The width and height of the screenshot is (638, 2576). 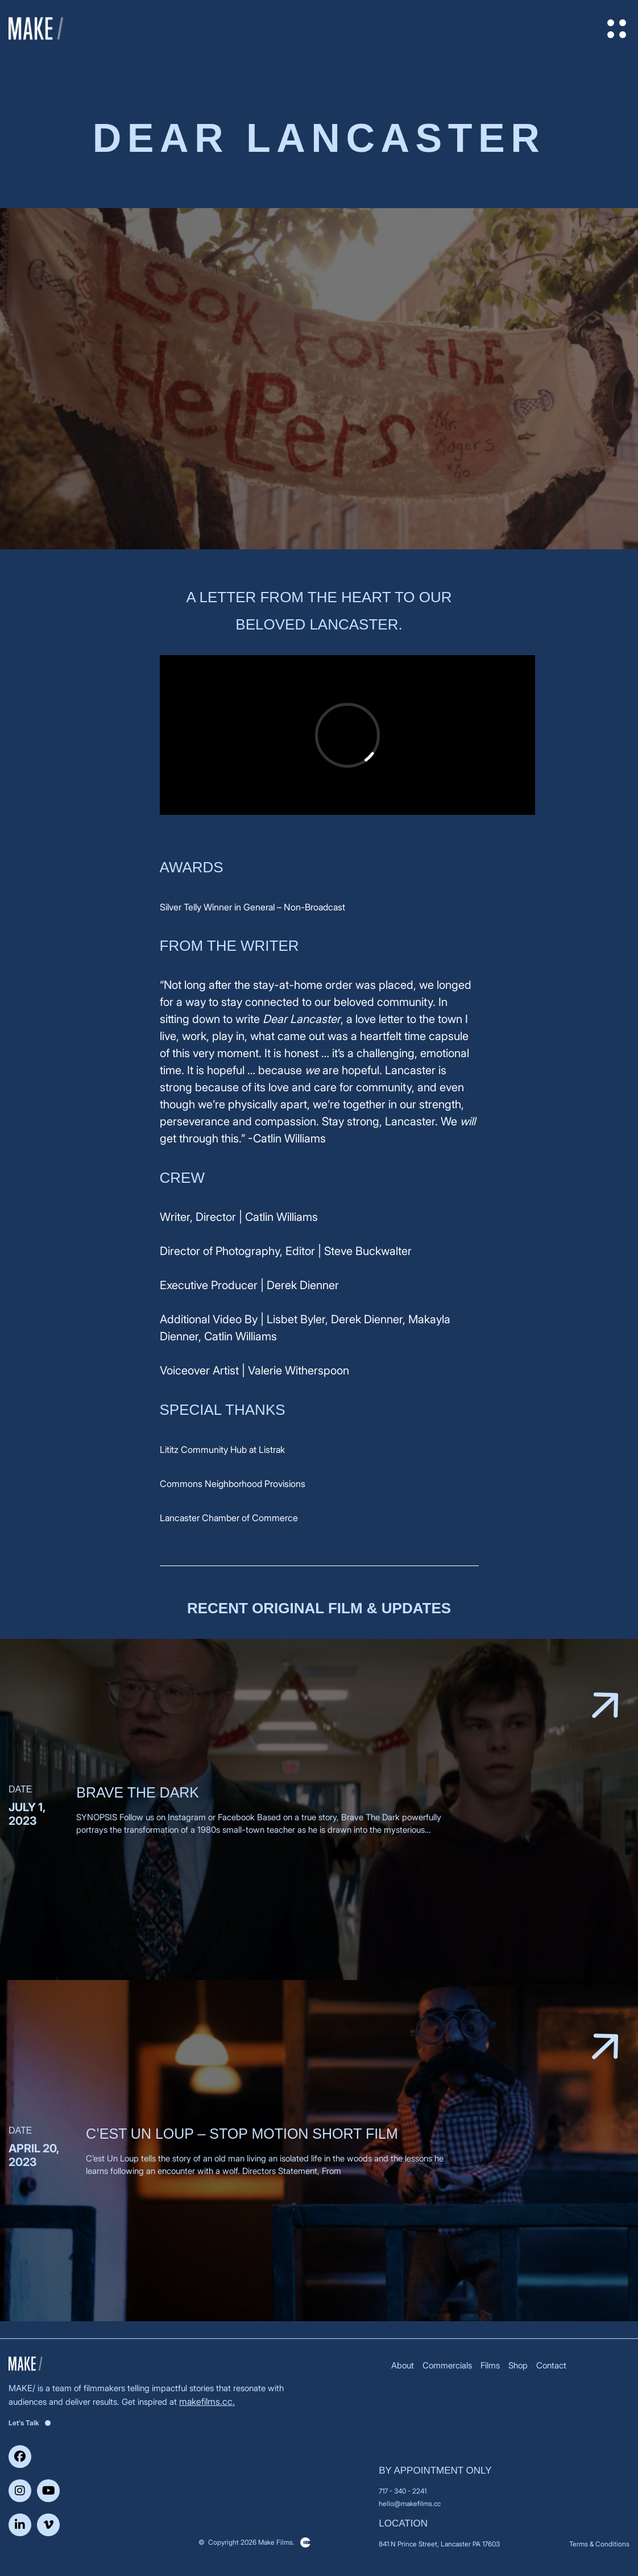 What do you see at coordinates (490, 2365) in the screenshot?
I see `Films` at bounding box center [490, 2365].